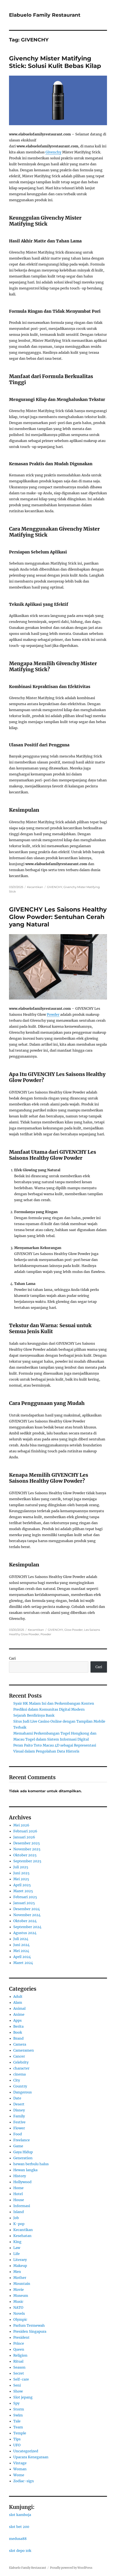 Image resolution: width=116 pixels, height=2576 pixels. Describe the element at coordinates (20, 2265) in the screenshot. I see `Makeup` at that location.